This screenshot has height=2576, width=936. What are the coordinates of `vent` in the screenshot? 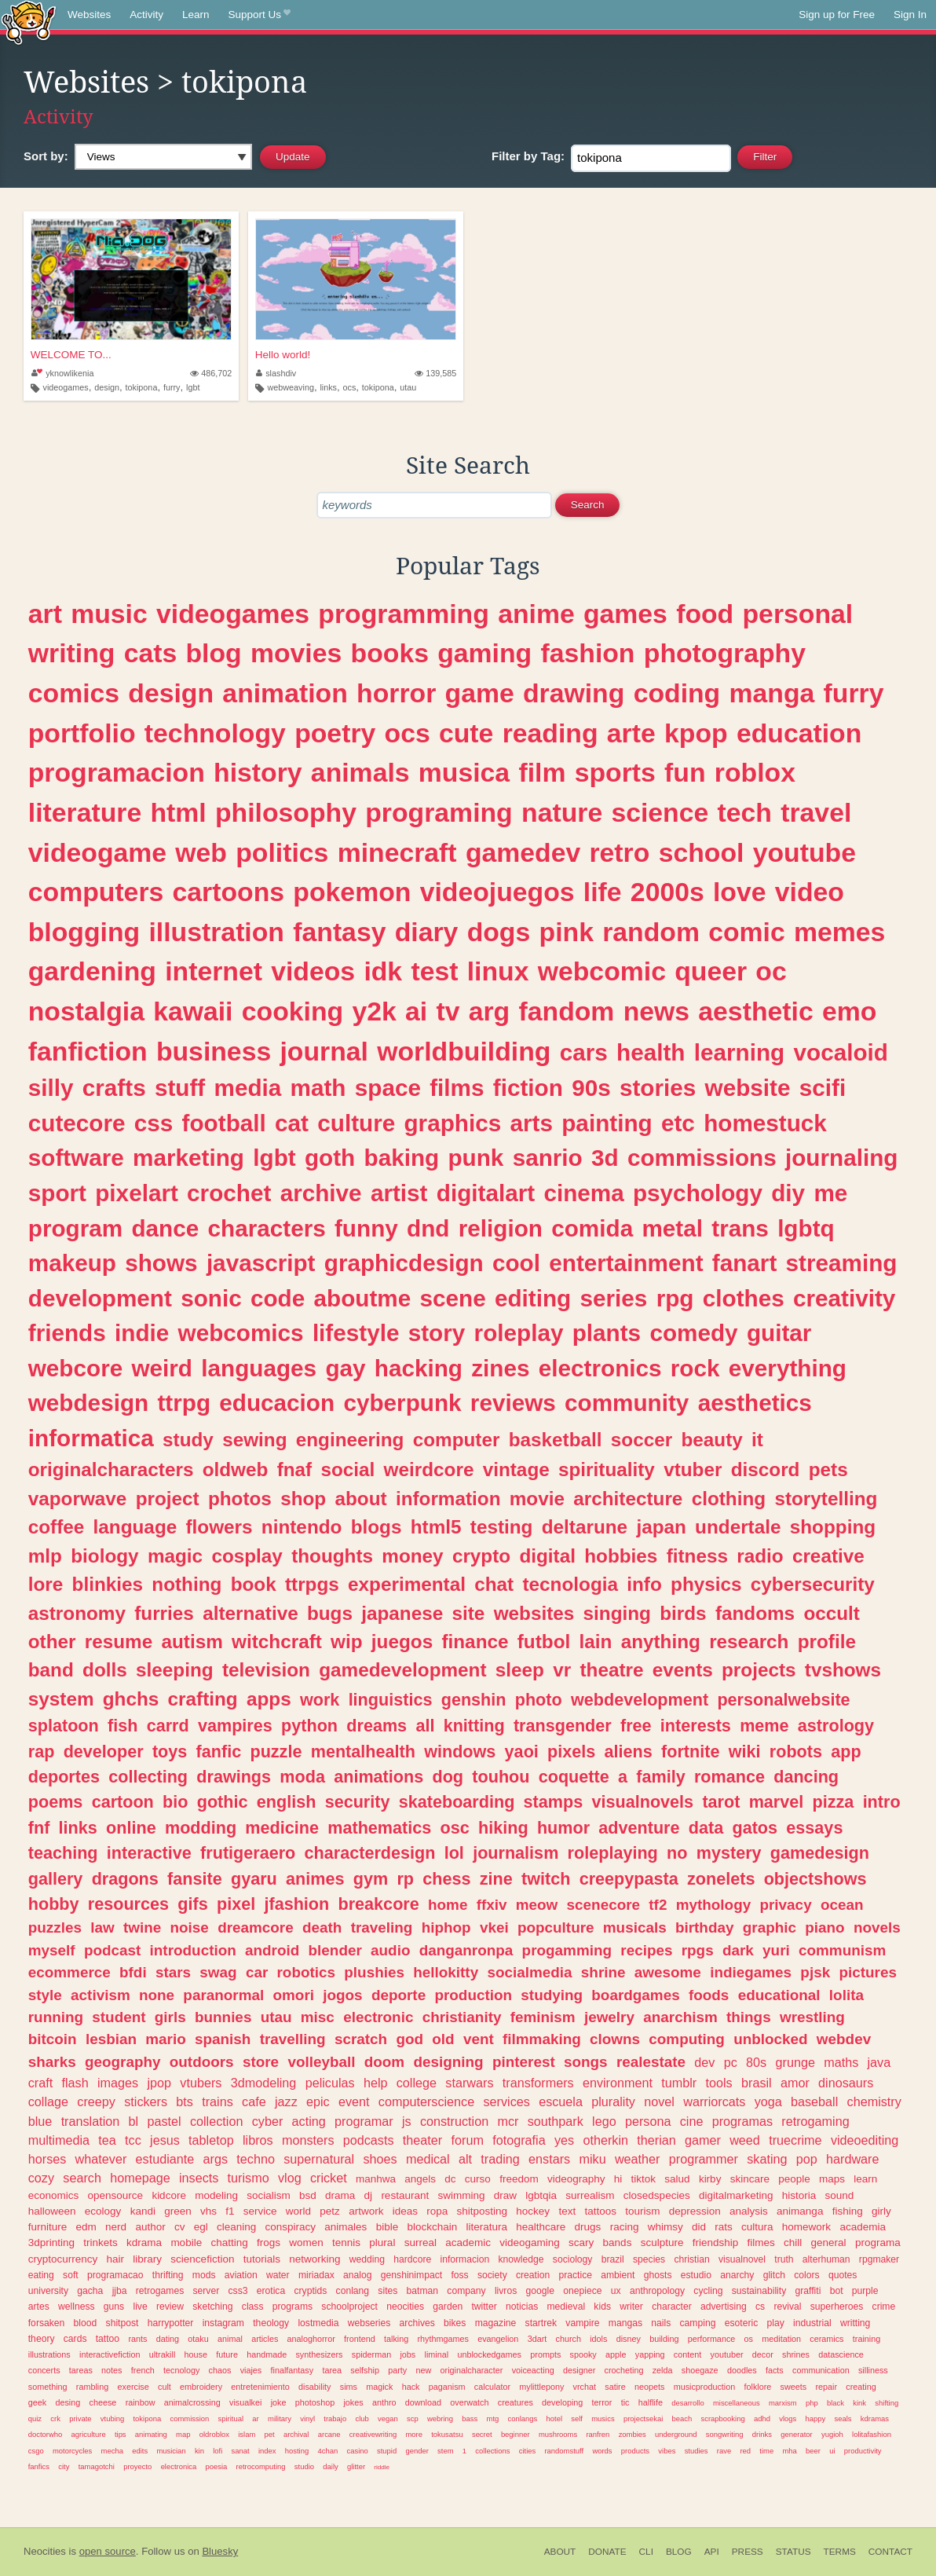 It's located at (478, 2039).